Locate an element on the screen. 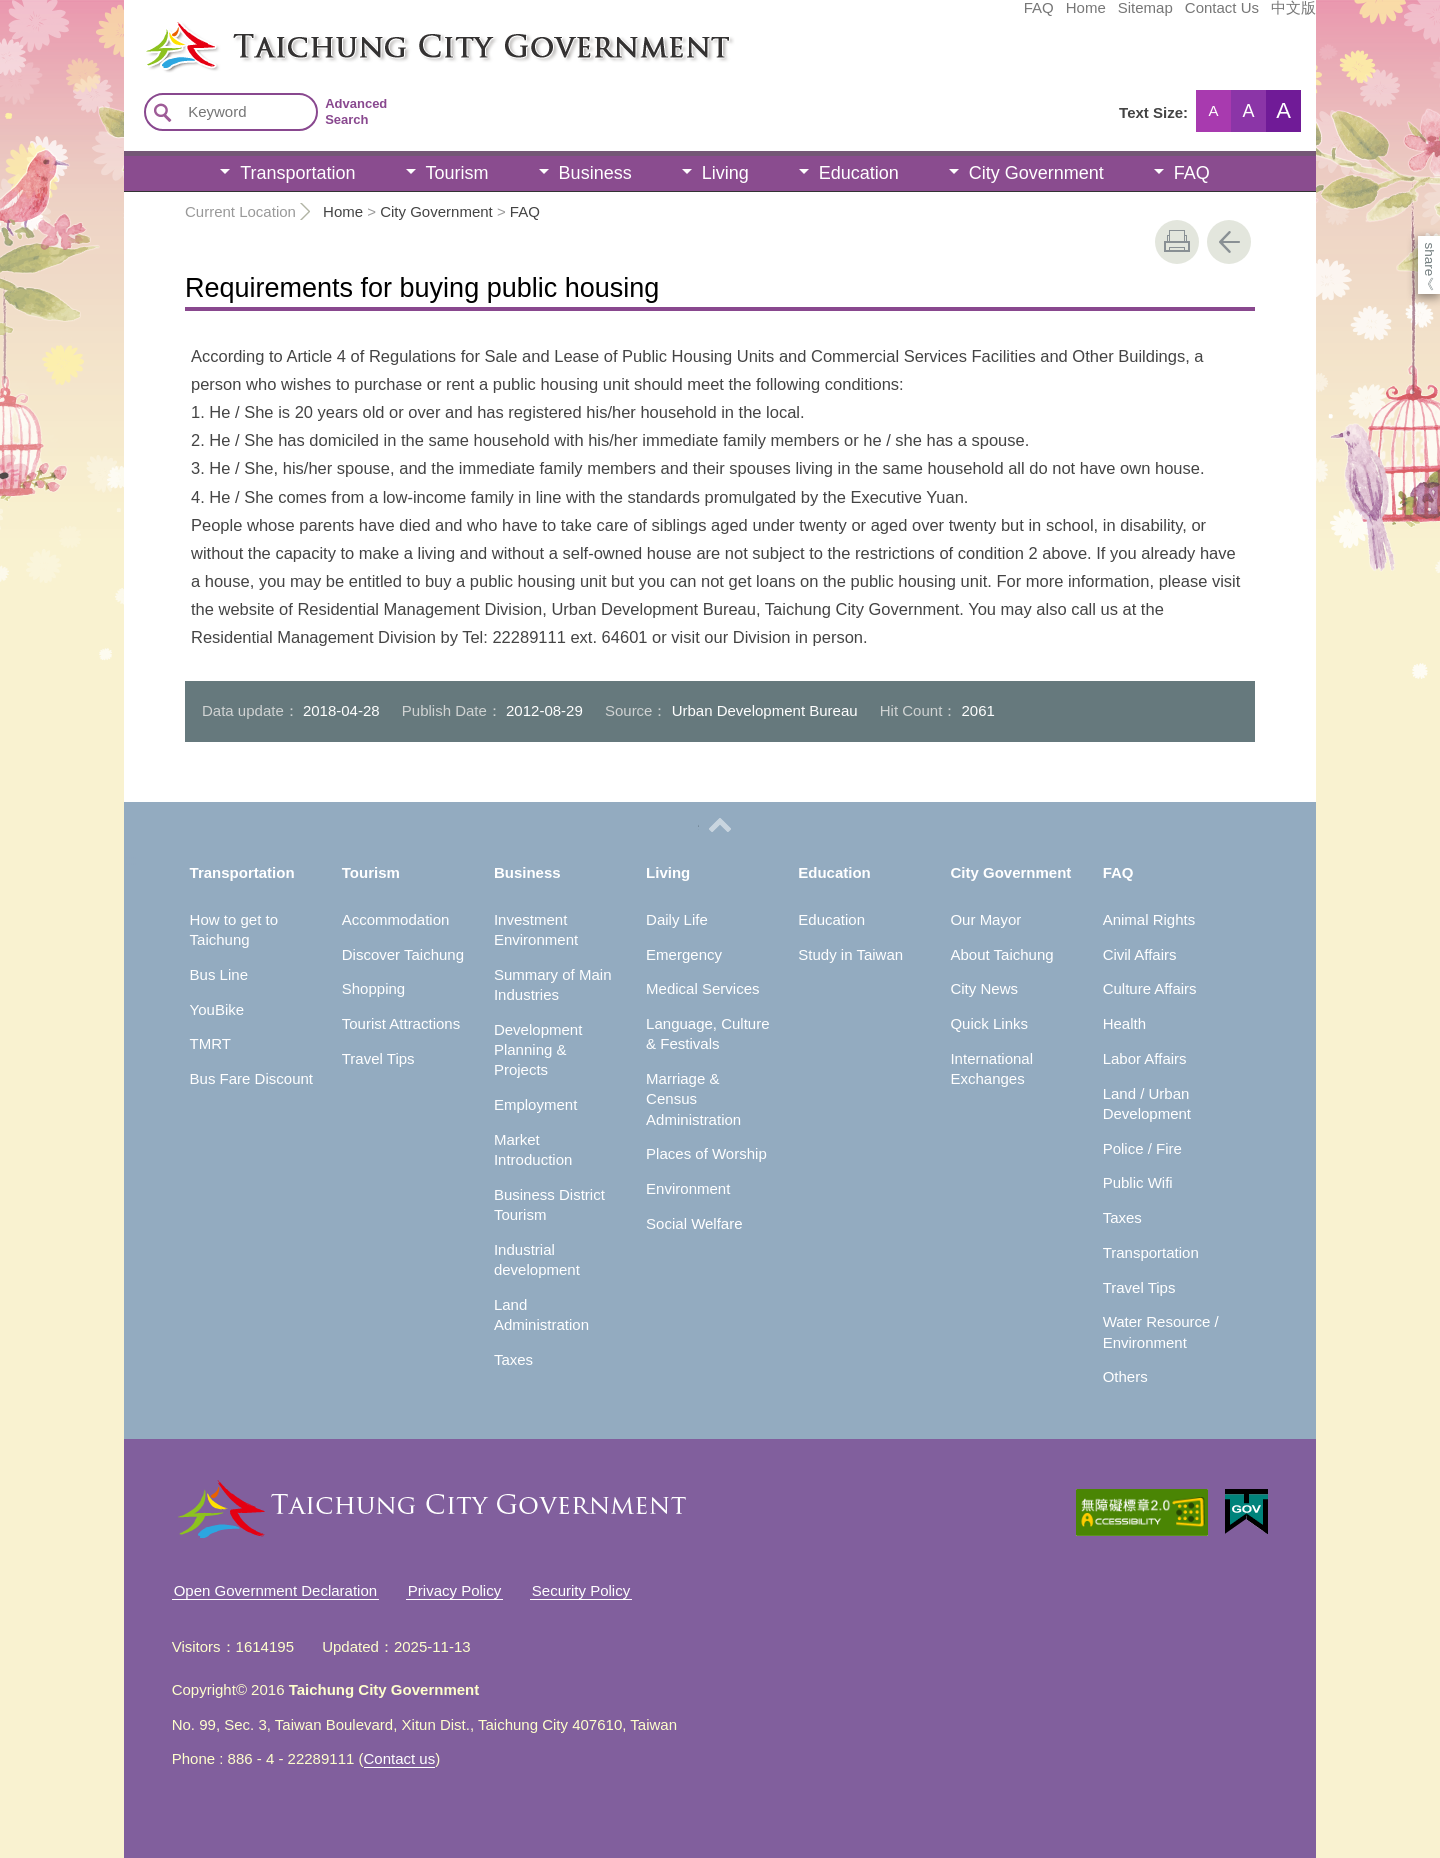 The image size is (1440, 1858). Privacy Policy is located at coordinates (454, 1590).